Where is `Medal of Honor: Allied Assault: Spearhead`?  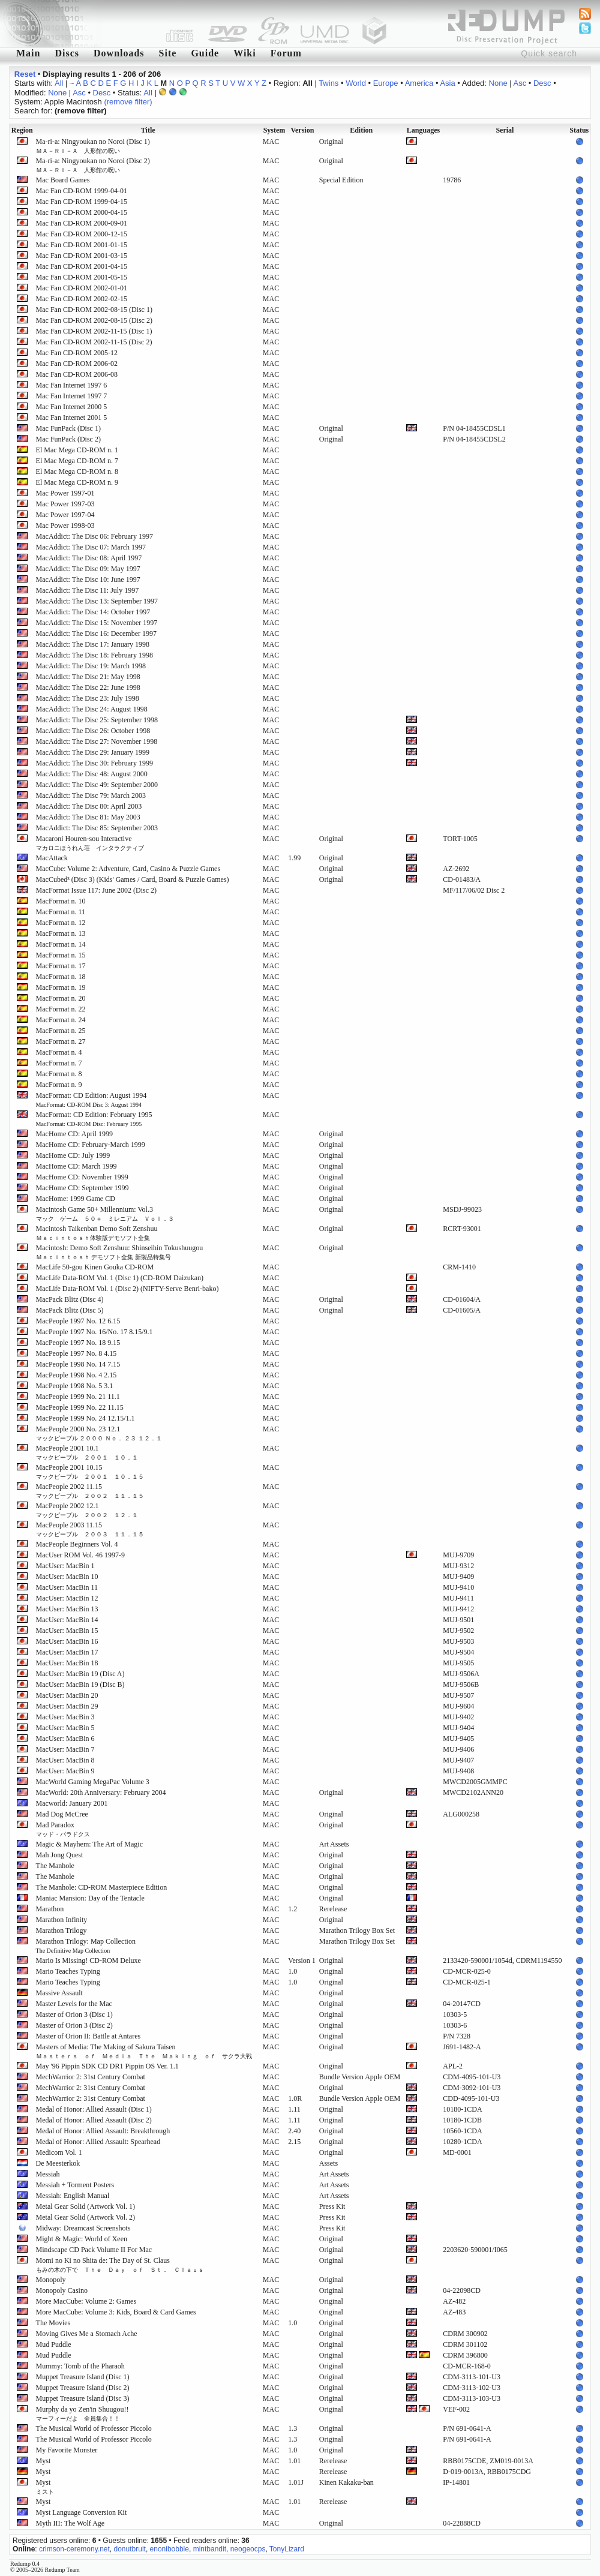 Medal of Honor: Allied Assault: Spearhead is located at coordinates (98, 2141).